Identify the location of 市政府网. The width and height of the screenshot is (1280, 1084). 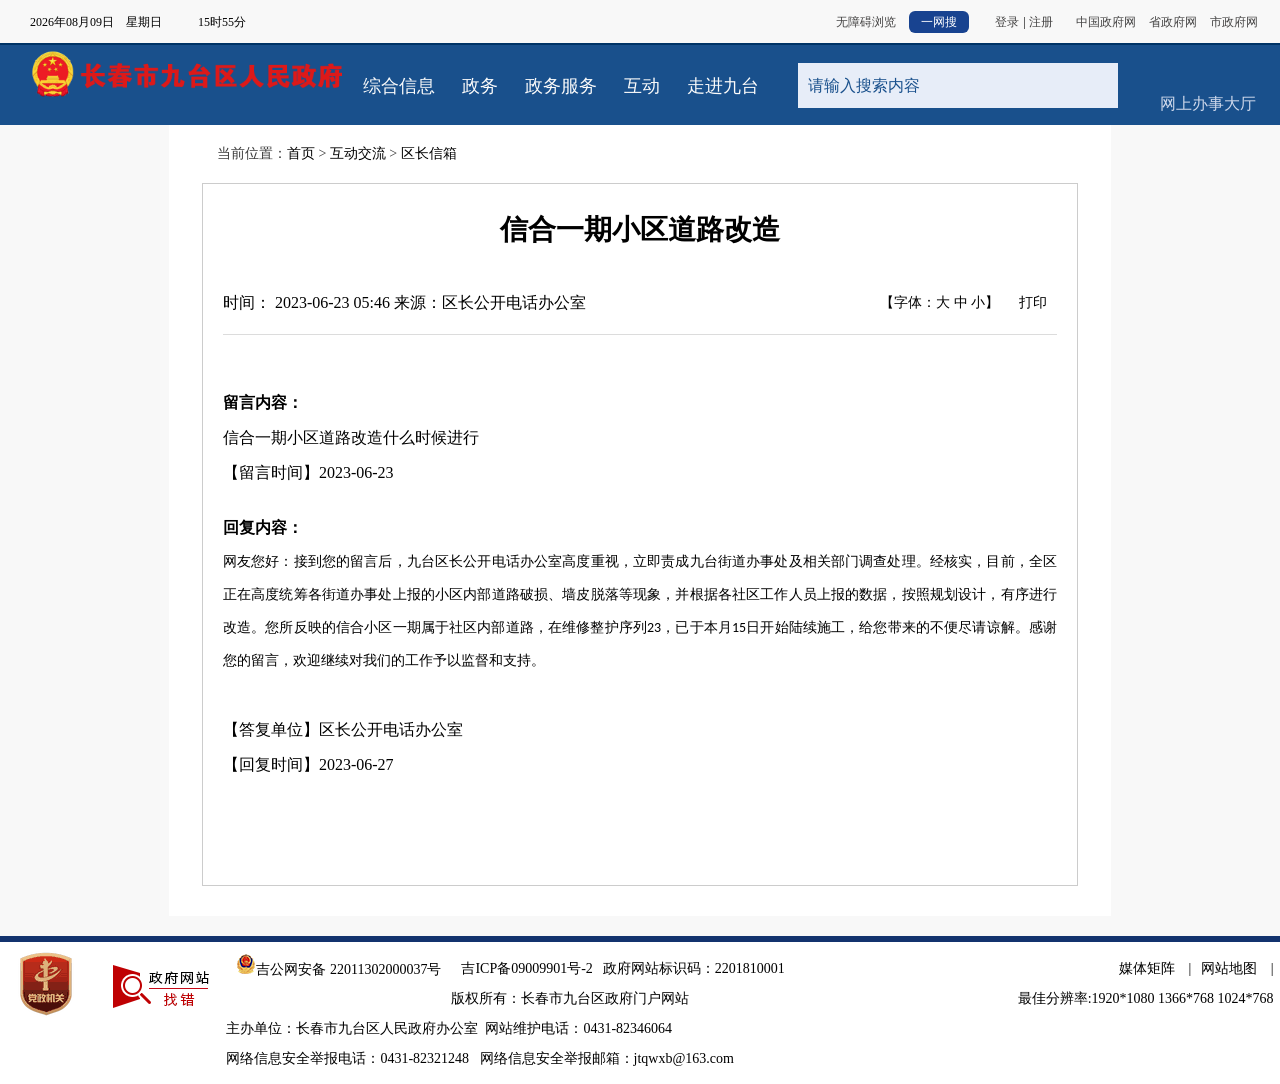
(1234, 22).